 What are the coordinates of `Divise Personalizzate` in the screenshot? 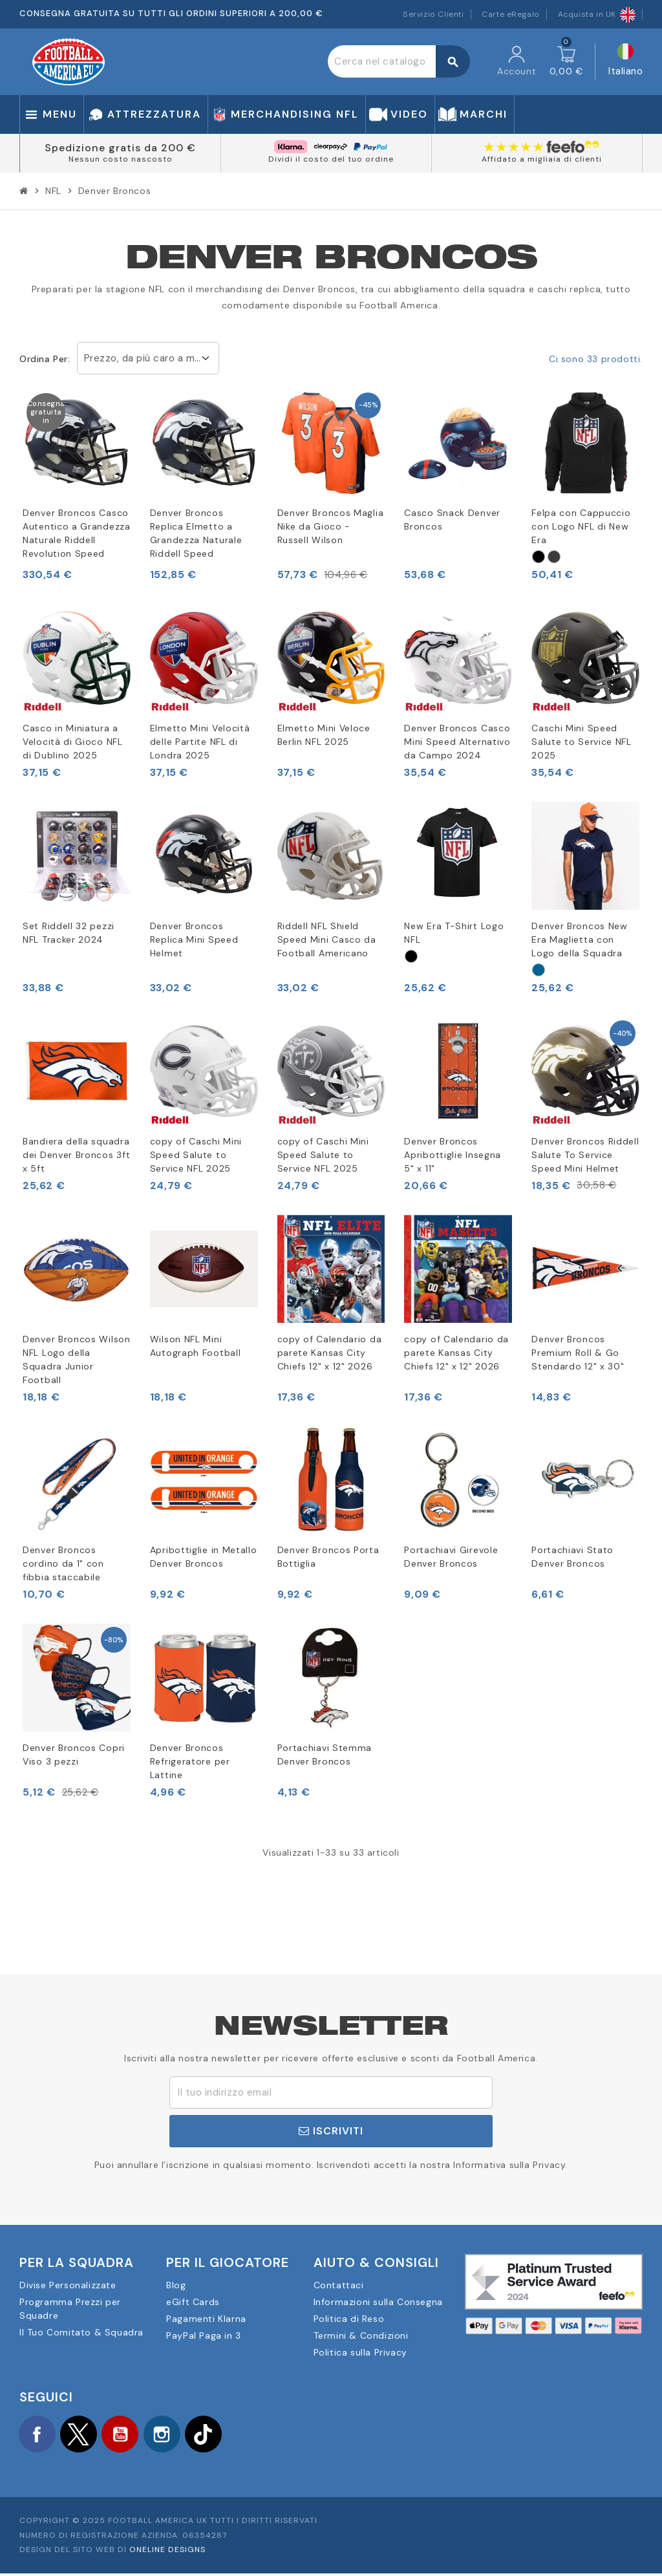 It's located at (67, 2285).